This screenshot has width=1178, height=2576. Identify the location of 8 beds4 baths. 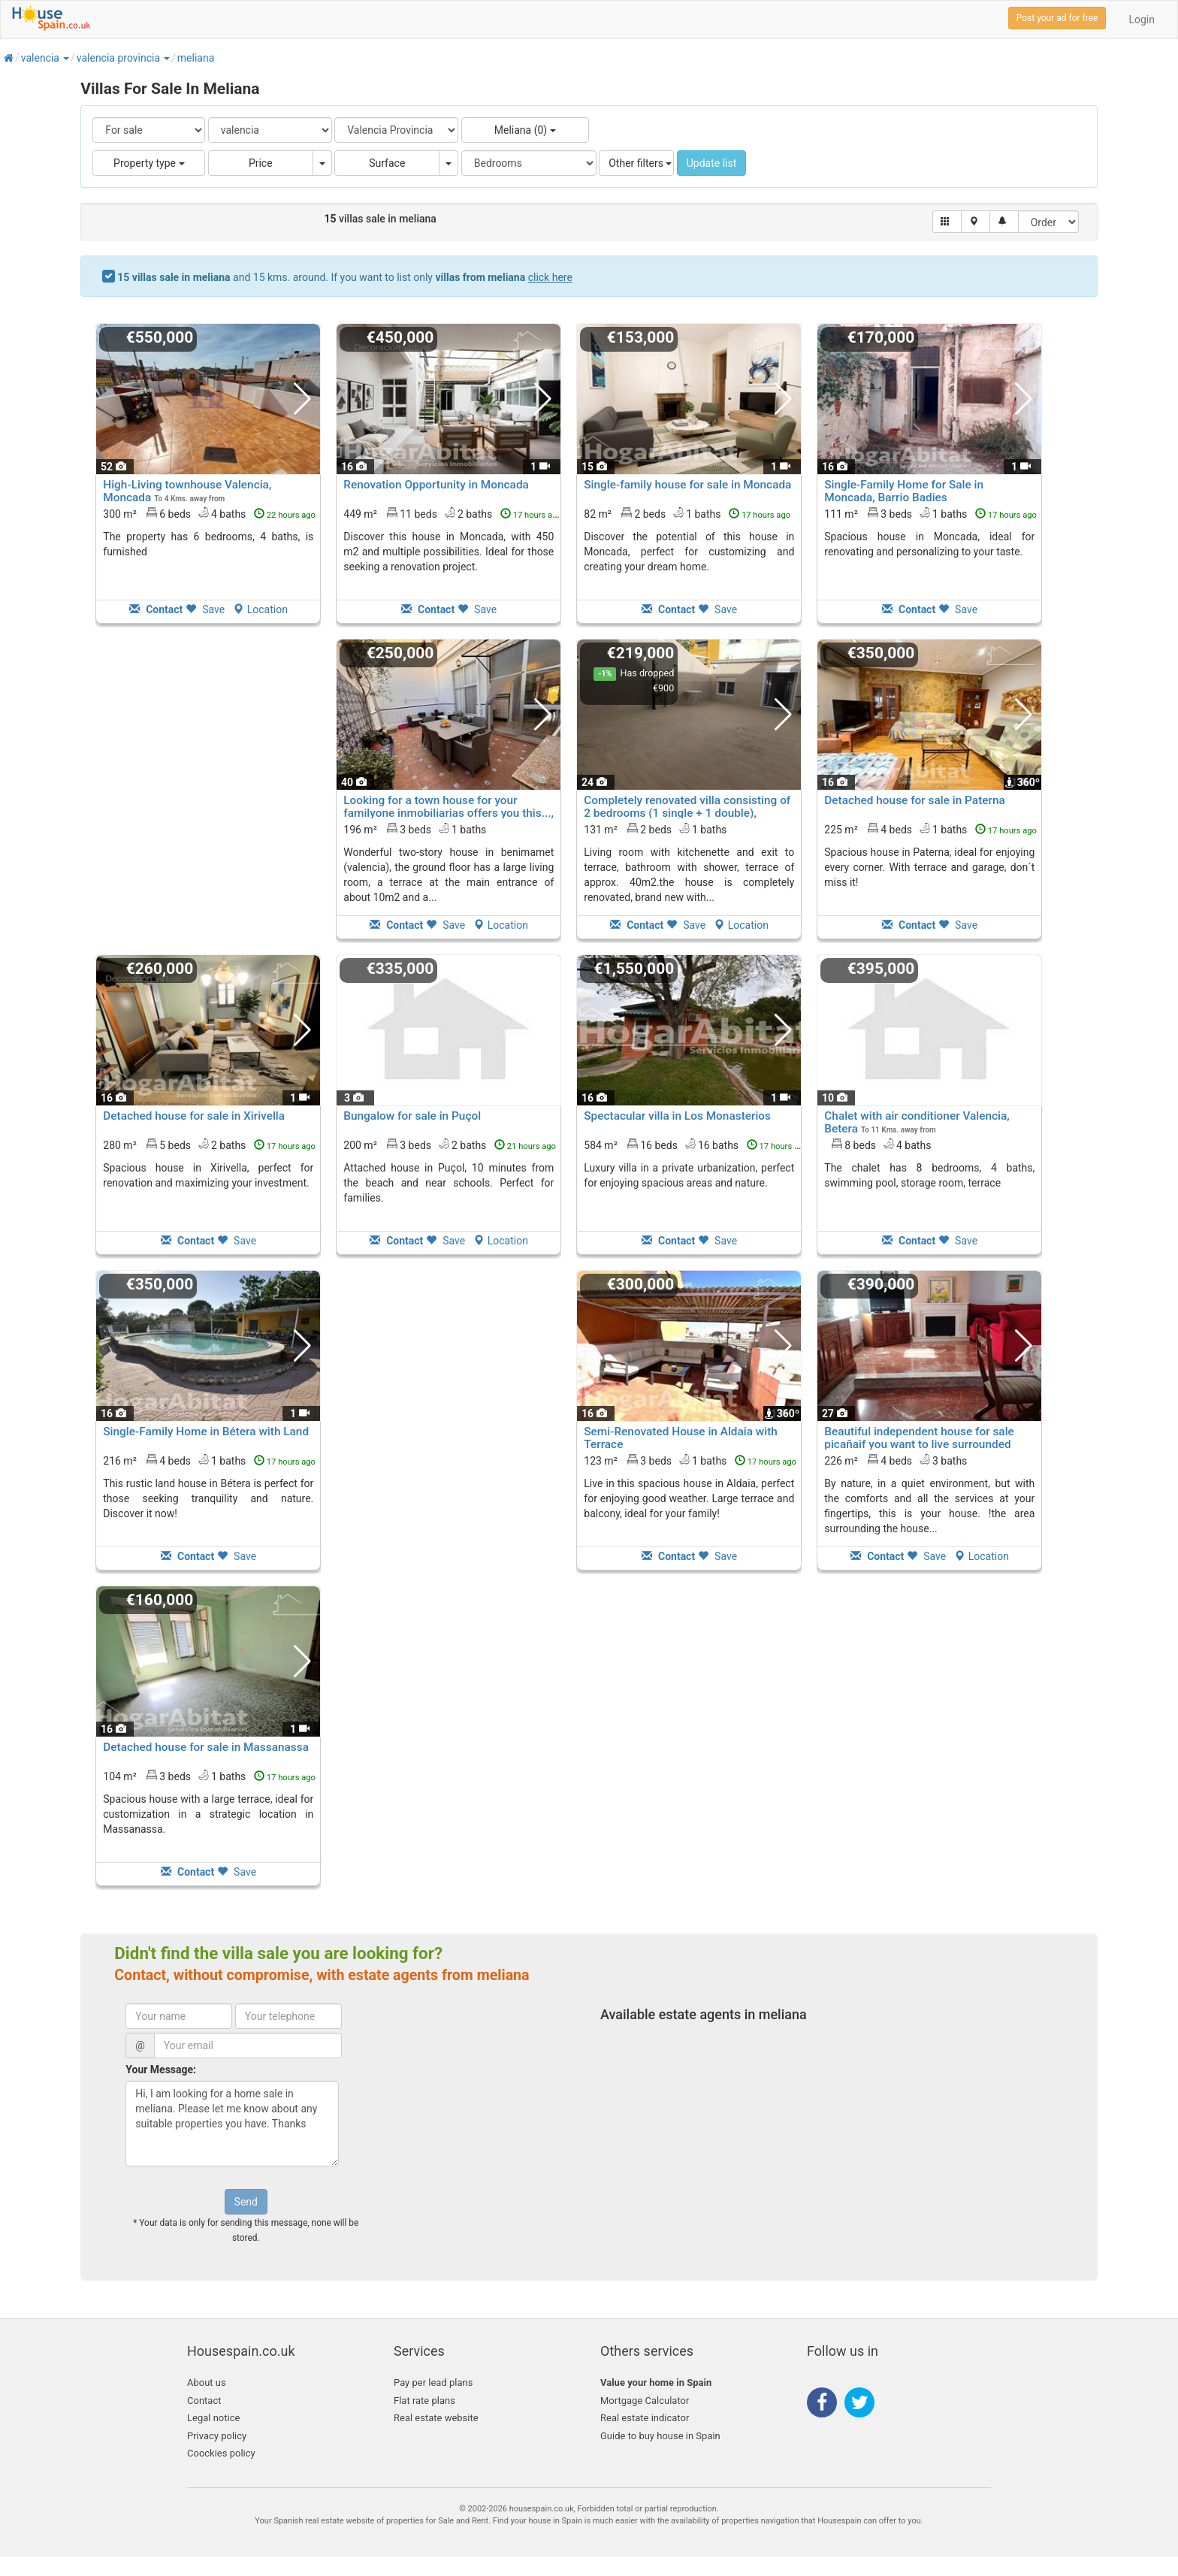
(881, 1144).